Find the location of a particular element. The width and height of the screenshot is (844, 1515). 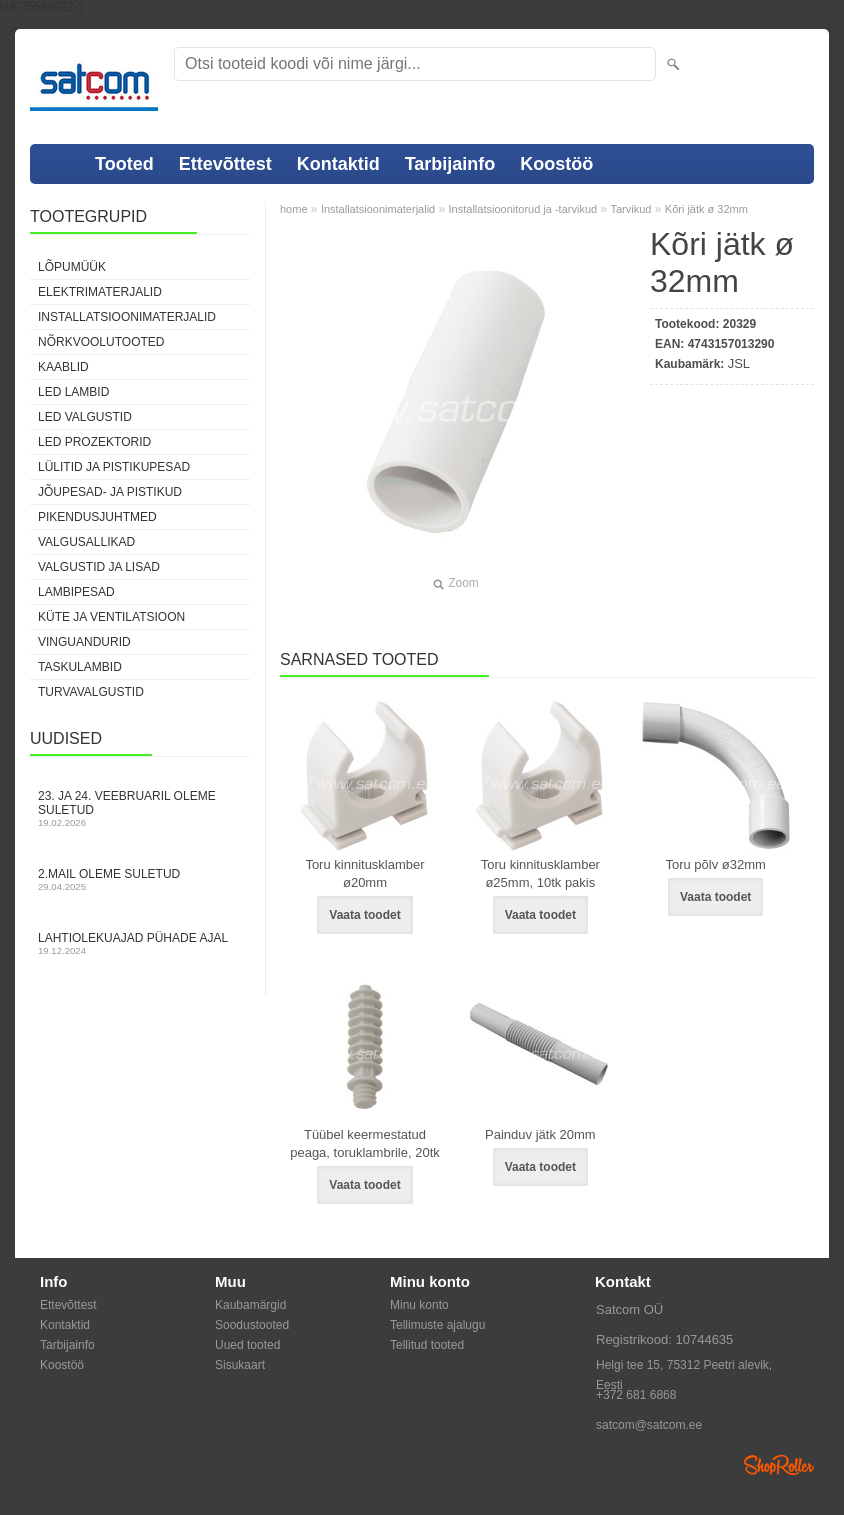

Tooted is located at coordinates (124, 164).